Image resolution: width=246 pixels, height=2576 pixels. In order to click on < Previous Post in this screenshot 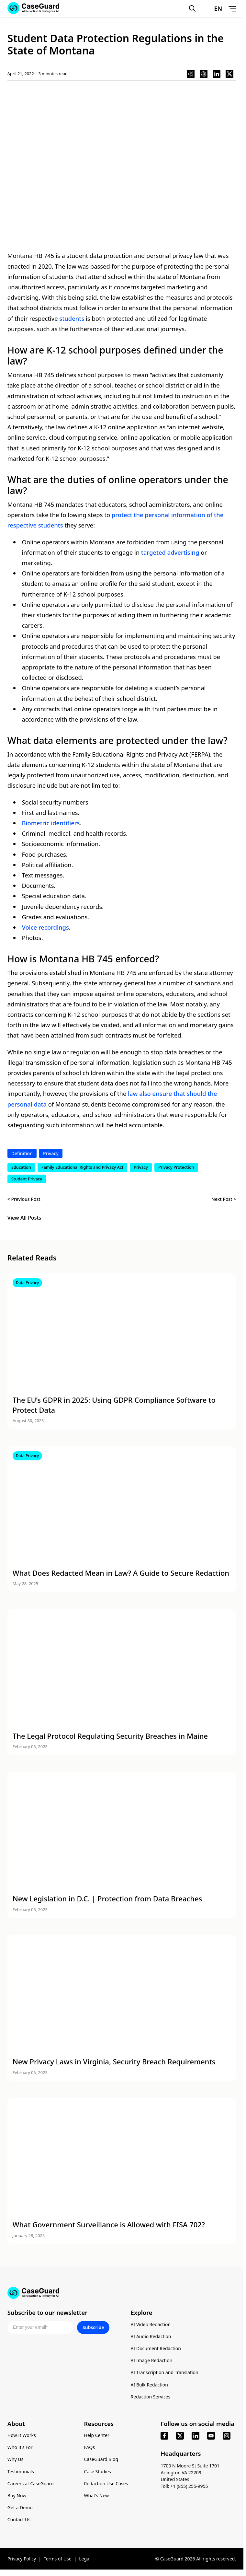, I will do `click(23, 1199)`.